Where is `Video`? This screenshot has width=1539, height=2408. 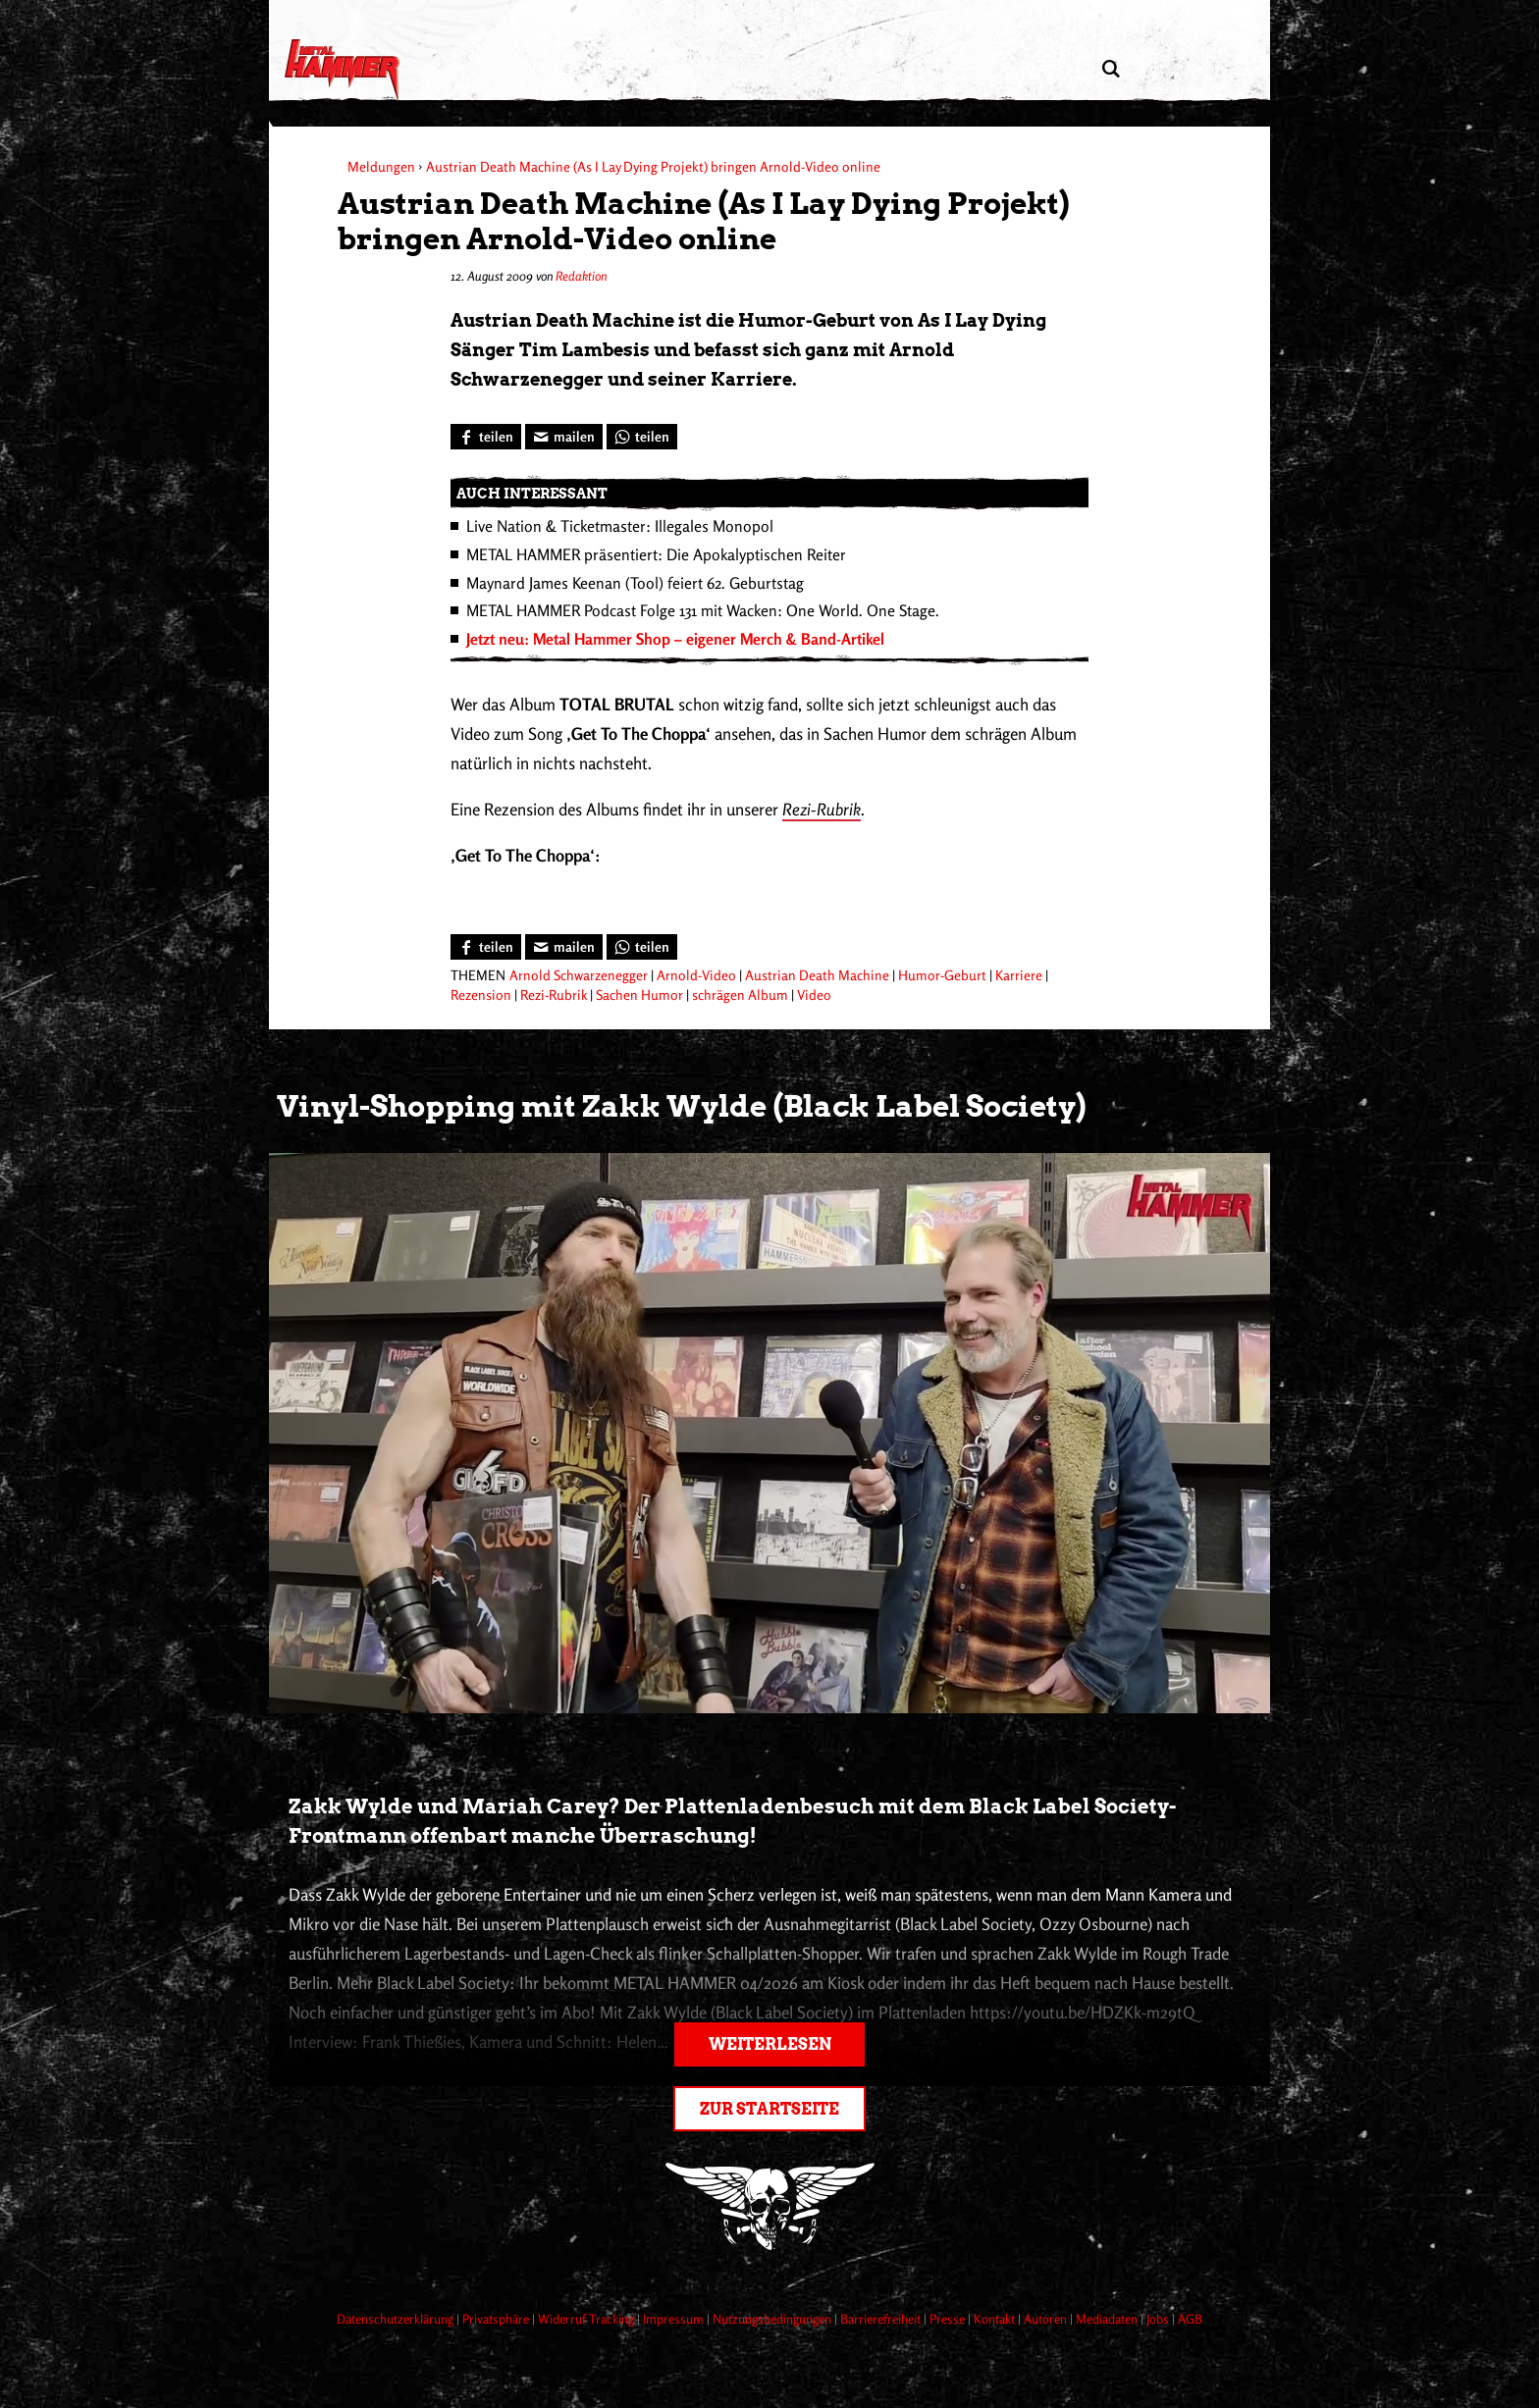 Video is located at coordinates (814, 994).